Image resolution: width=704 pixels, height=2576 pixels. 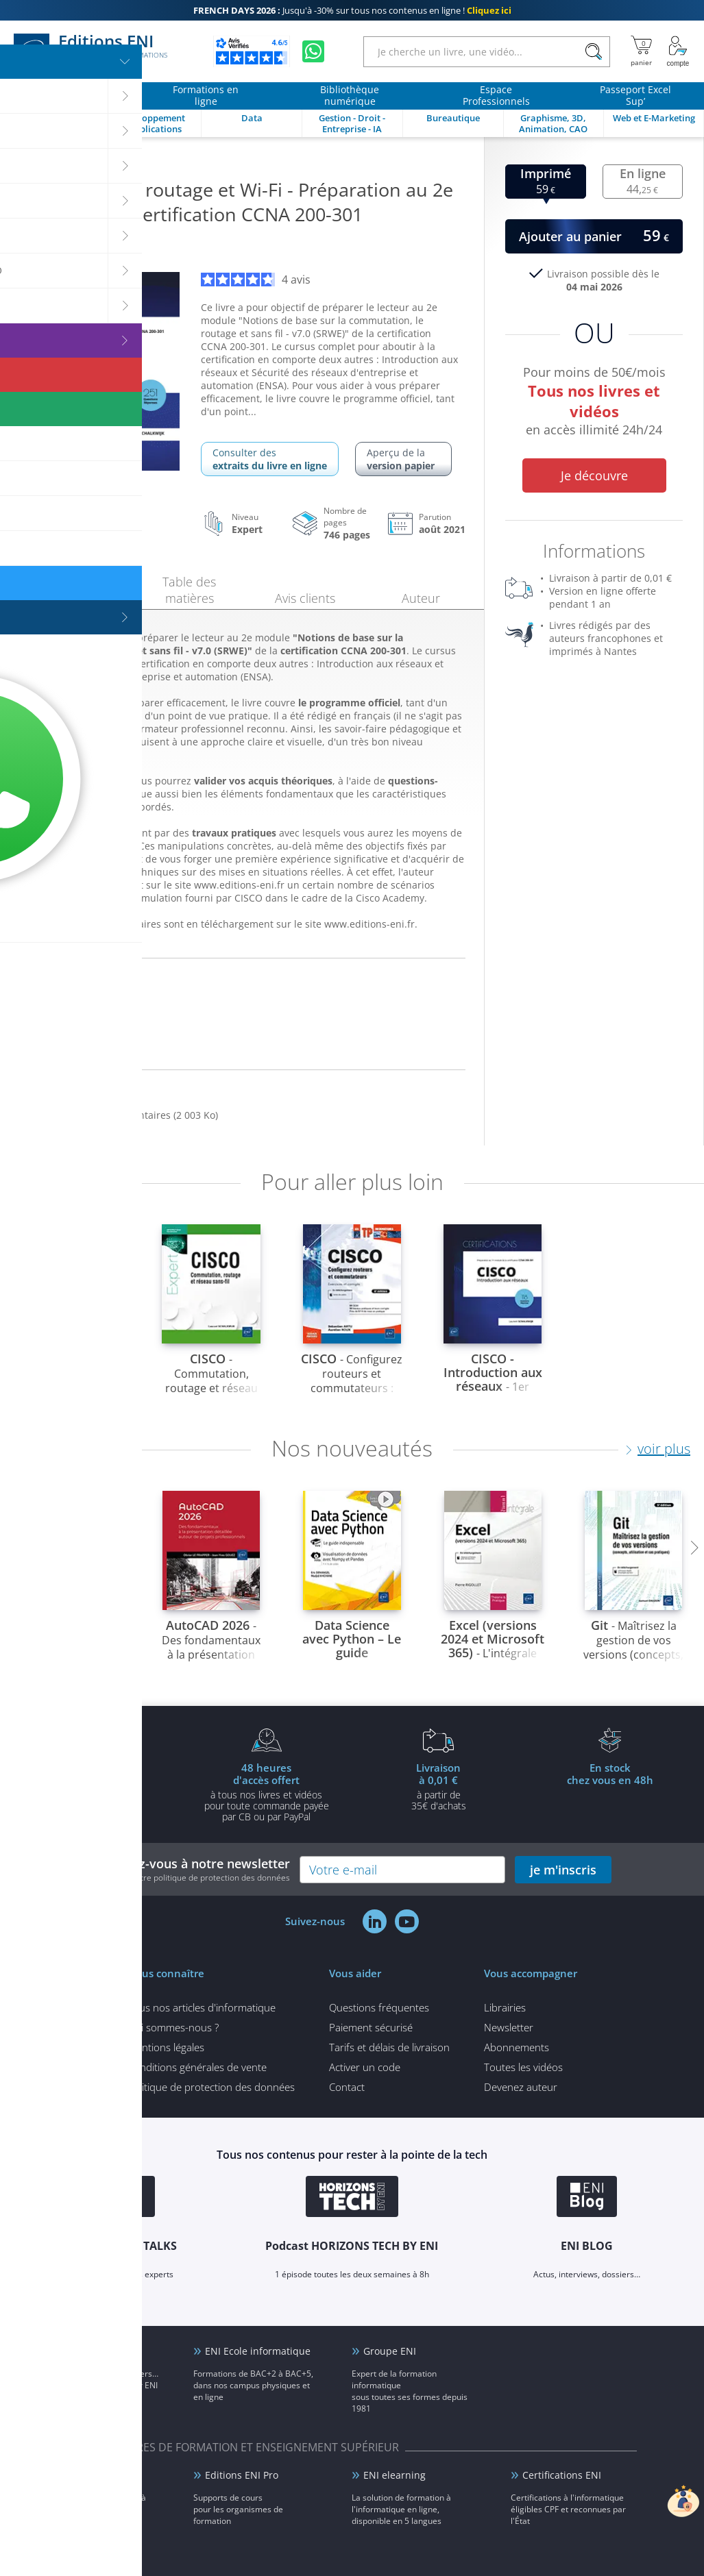 I want to click on Devenez auteur, so click(x=520, y=2087).